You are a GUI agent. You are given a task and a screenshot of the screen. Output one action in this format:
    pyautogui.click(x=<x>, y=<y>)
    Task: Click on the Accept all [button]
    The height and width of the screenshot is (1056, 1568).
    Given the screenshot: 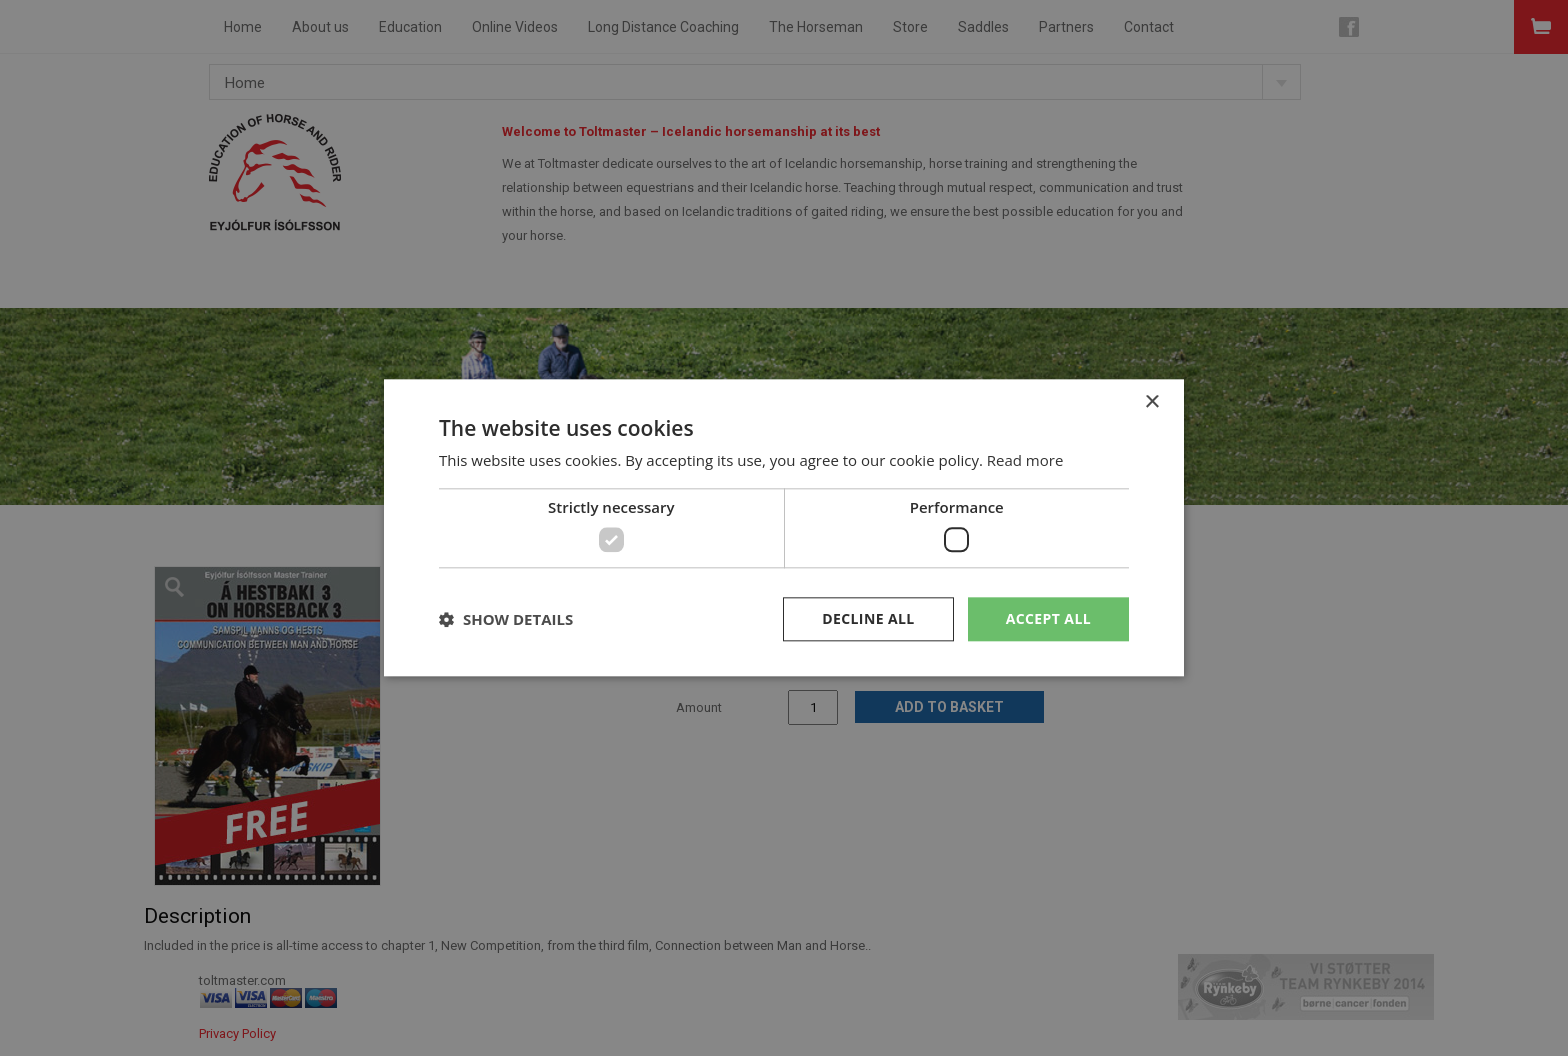 What is the action you would take?
    pyautogui.click(x=1048, y=618)
    